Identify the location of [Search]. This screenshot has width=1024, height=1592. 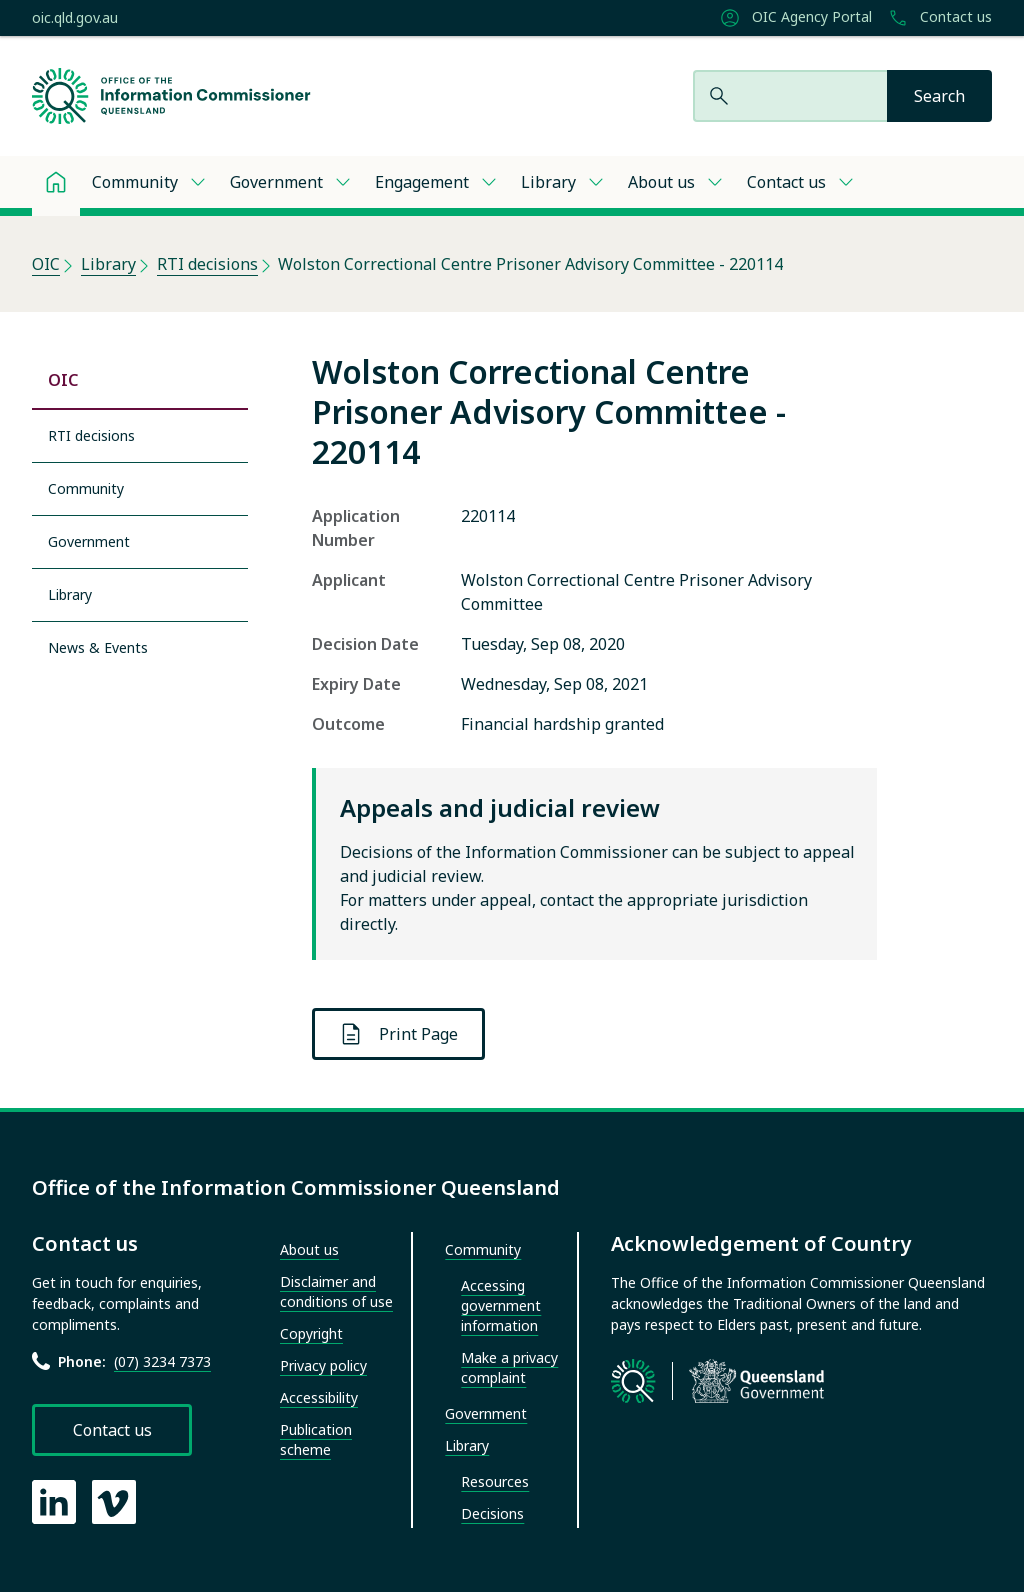
(939, 96).